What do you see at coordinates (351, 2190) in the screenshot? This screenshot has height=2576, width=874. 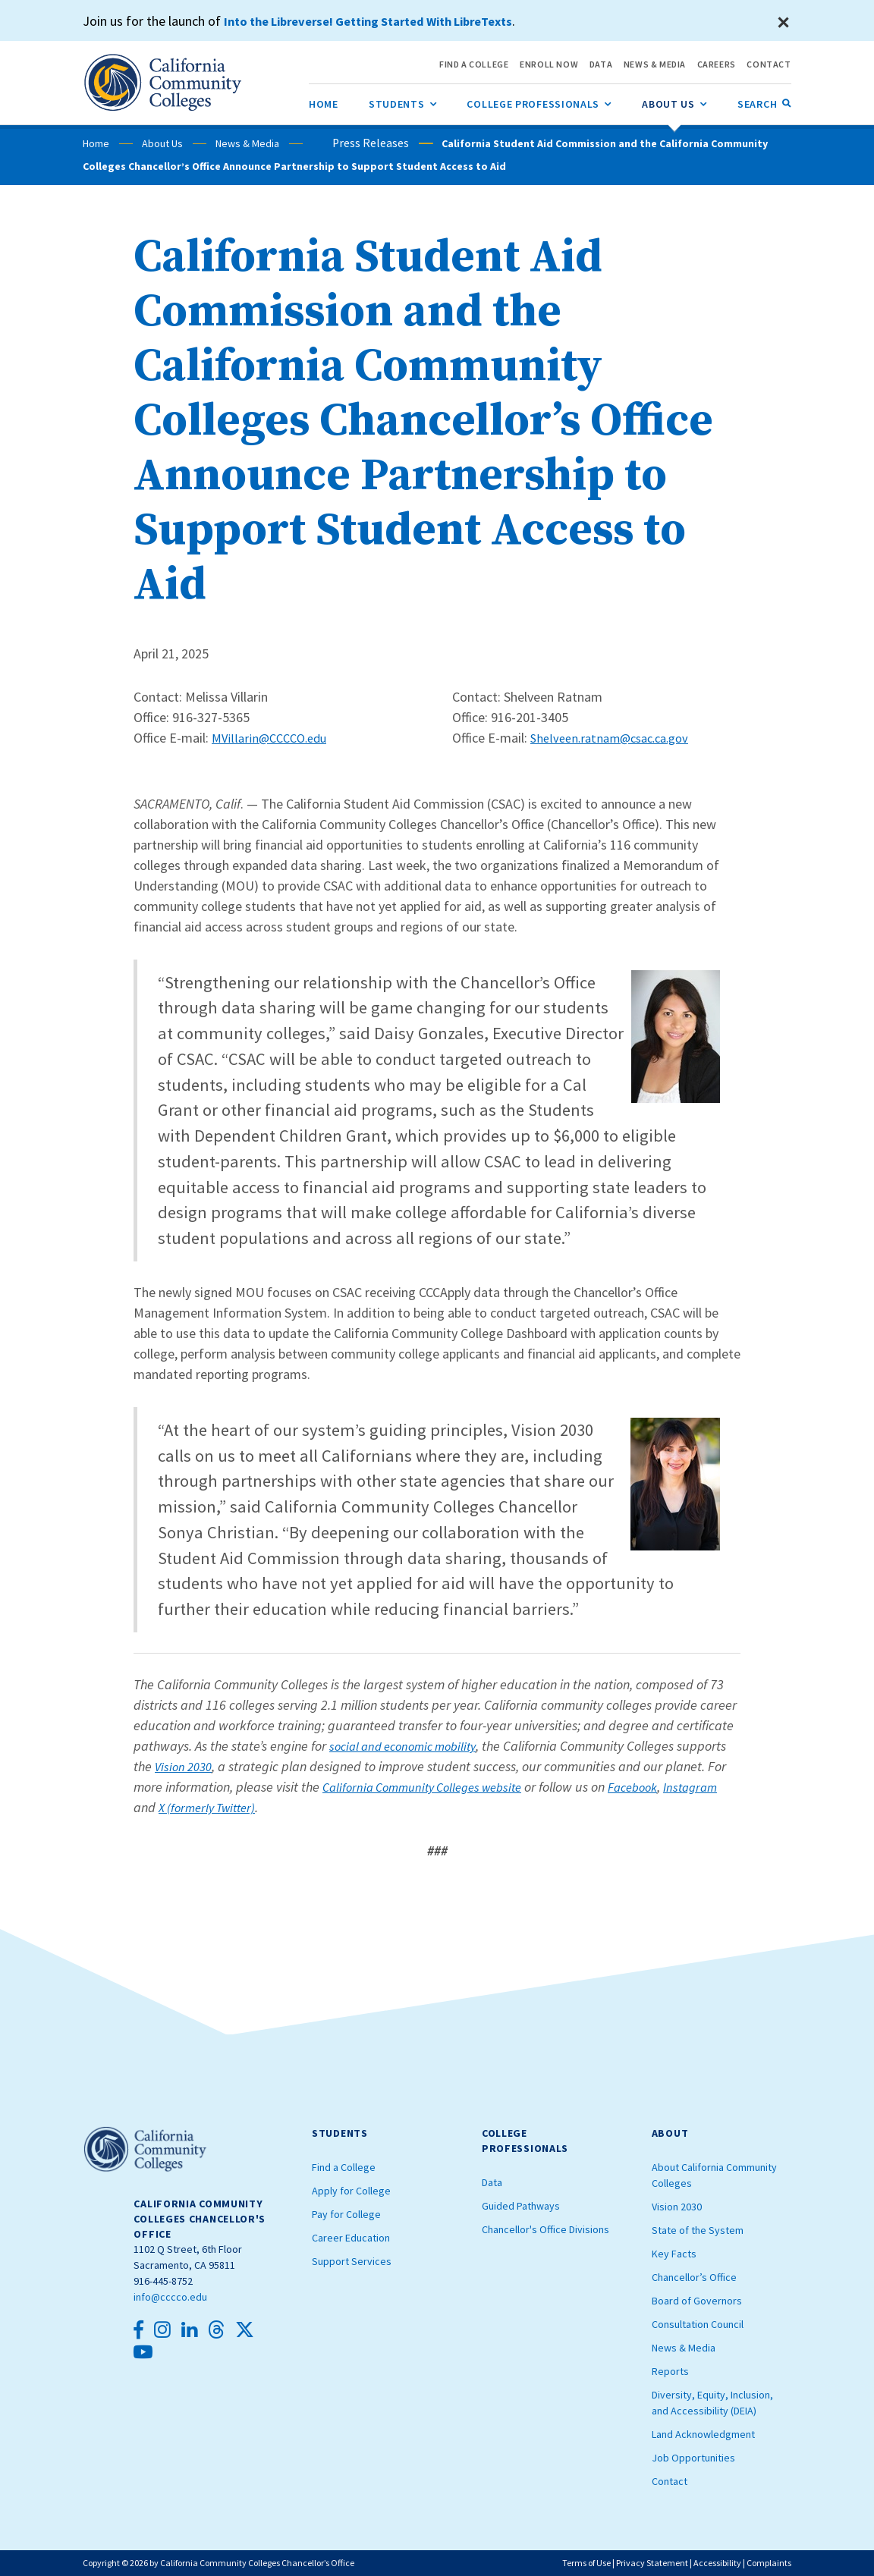 I see `Apply for College` at bounding box center [351, 2190].